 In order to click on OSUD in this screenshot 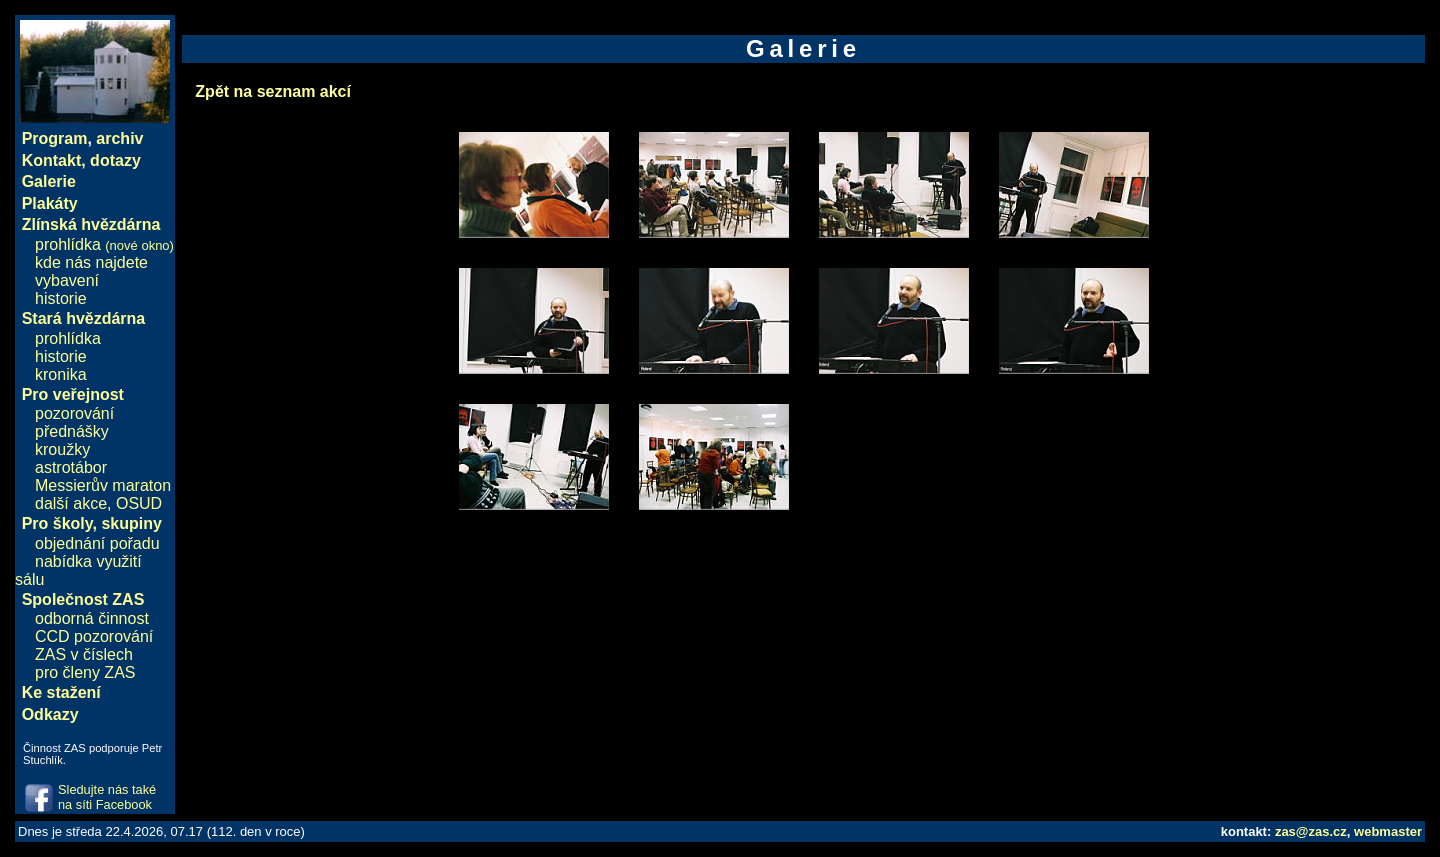, I will do `click(139, 503)`.